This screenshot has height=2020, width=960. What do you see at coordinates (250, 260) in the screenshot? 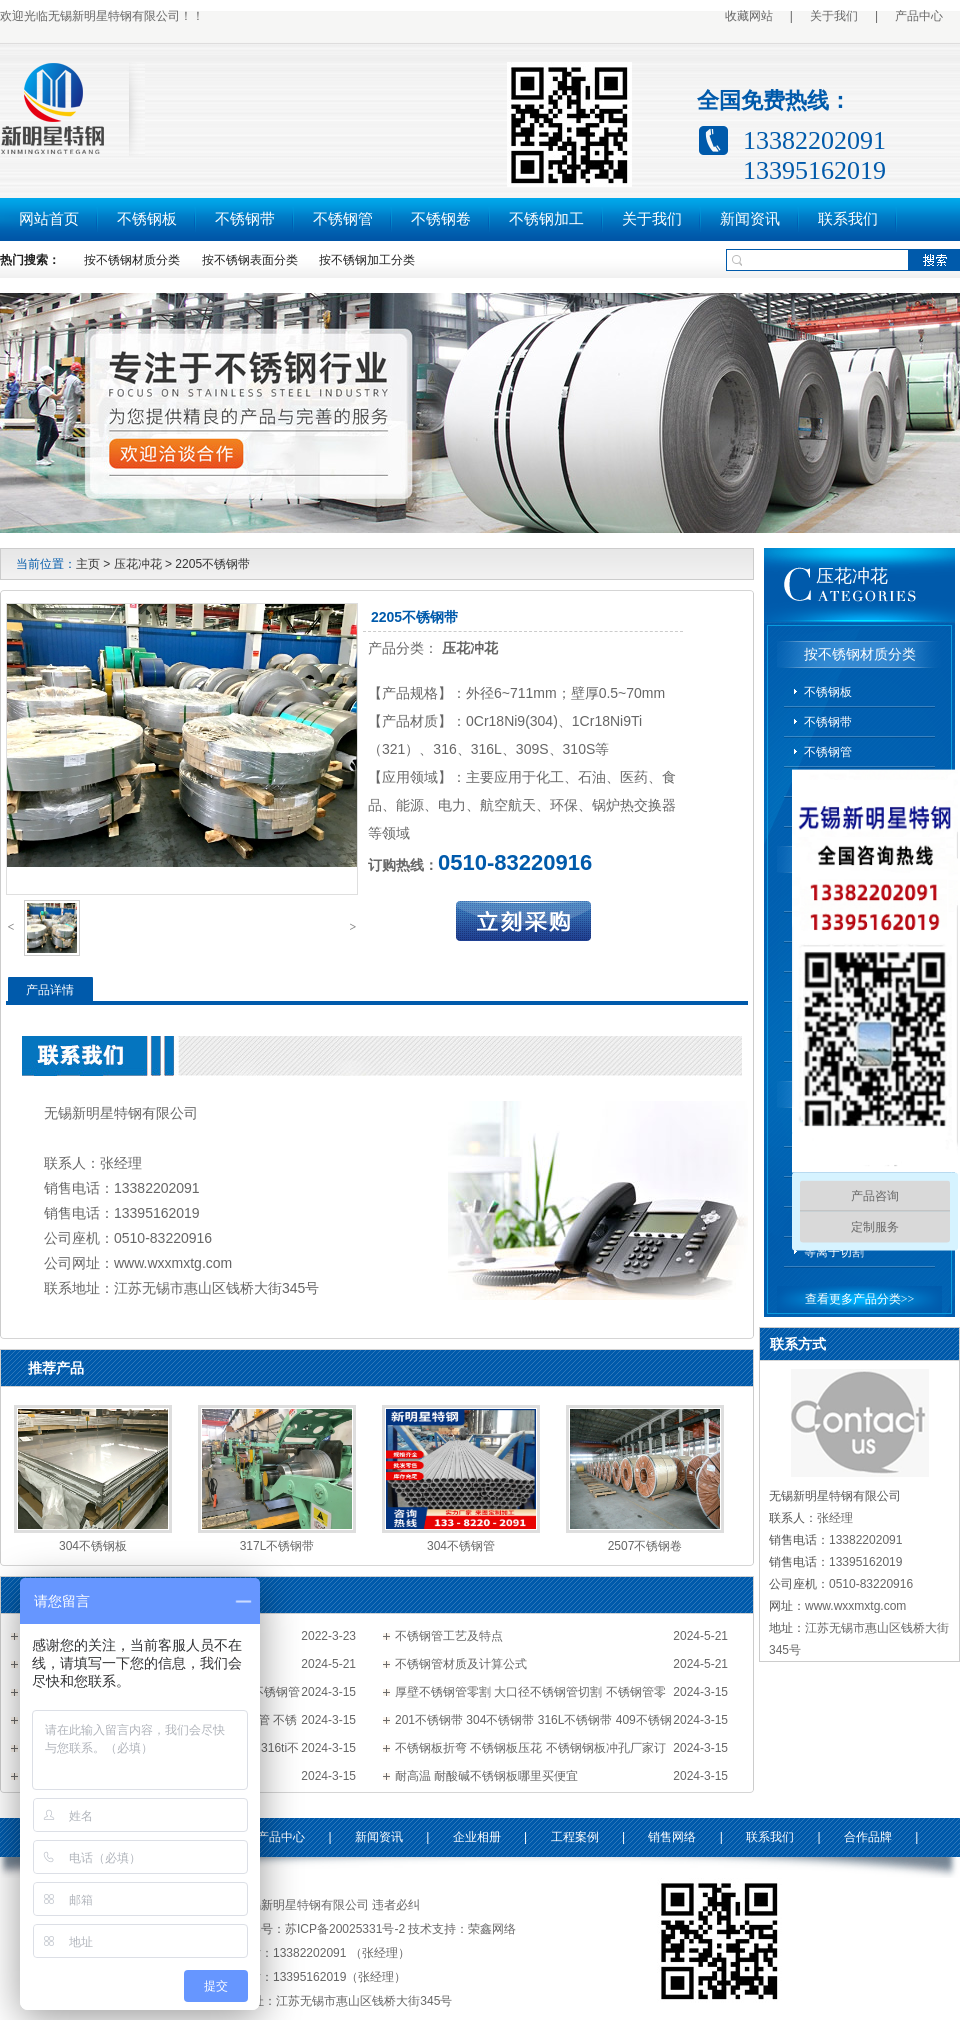
I see `按不锈钢表面分类` at bounding box center [250, 260].